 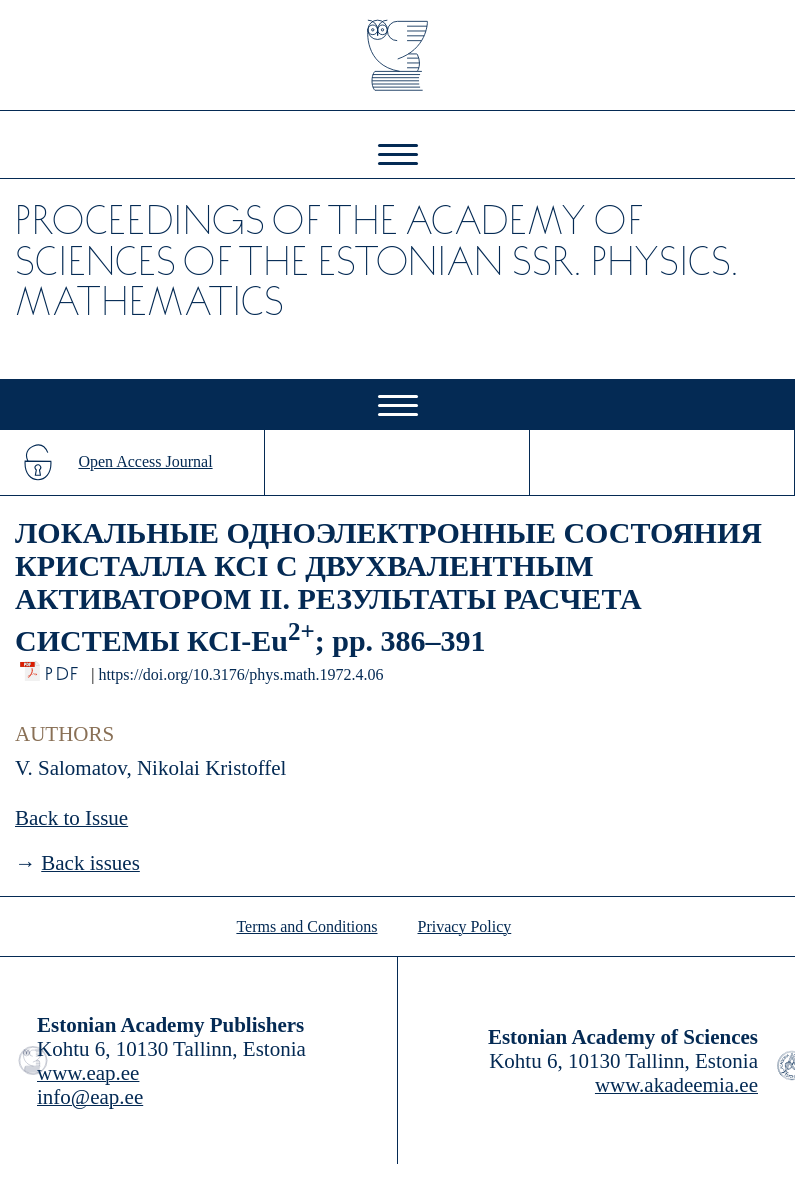 I want to click on https://doi.org/10.3176/phys.math.1972.4.06, so click(x=240, y=674).